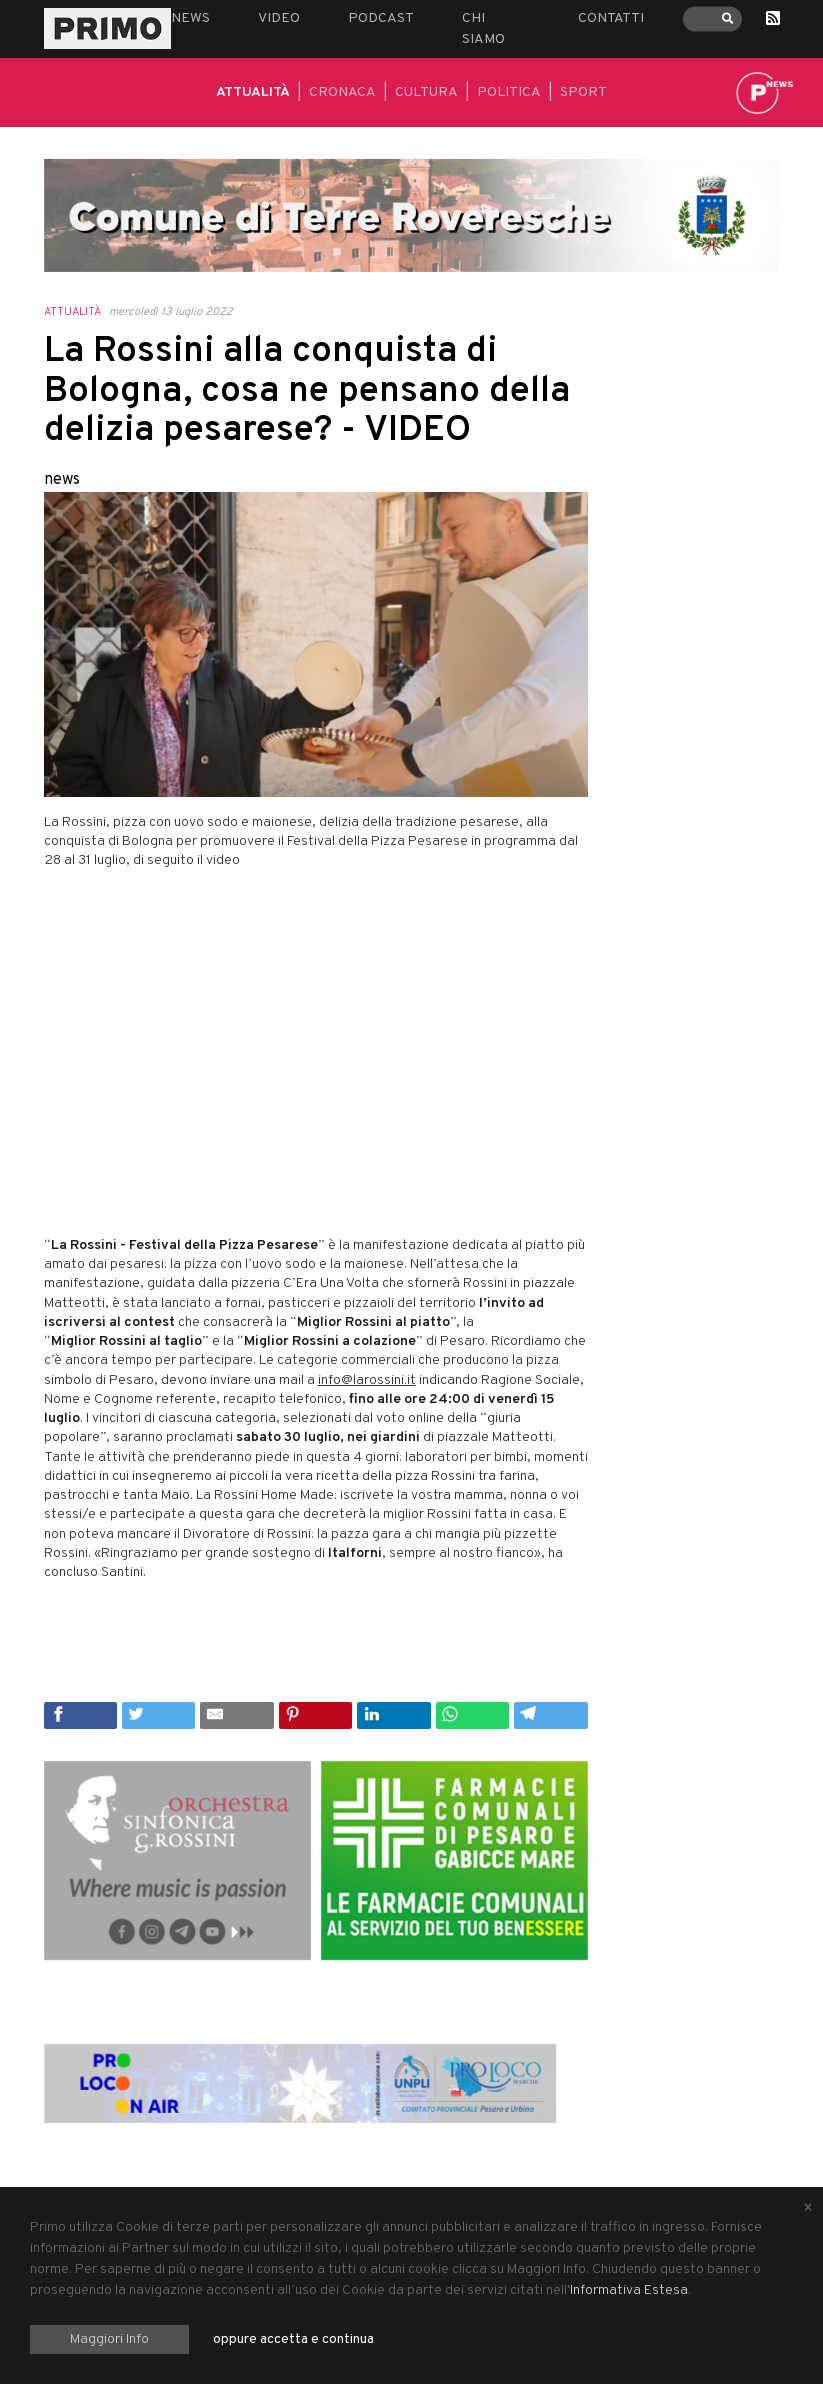  I want to click on Contatti, so click(611, 18).